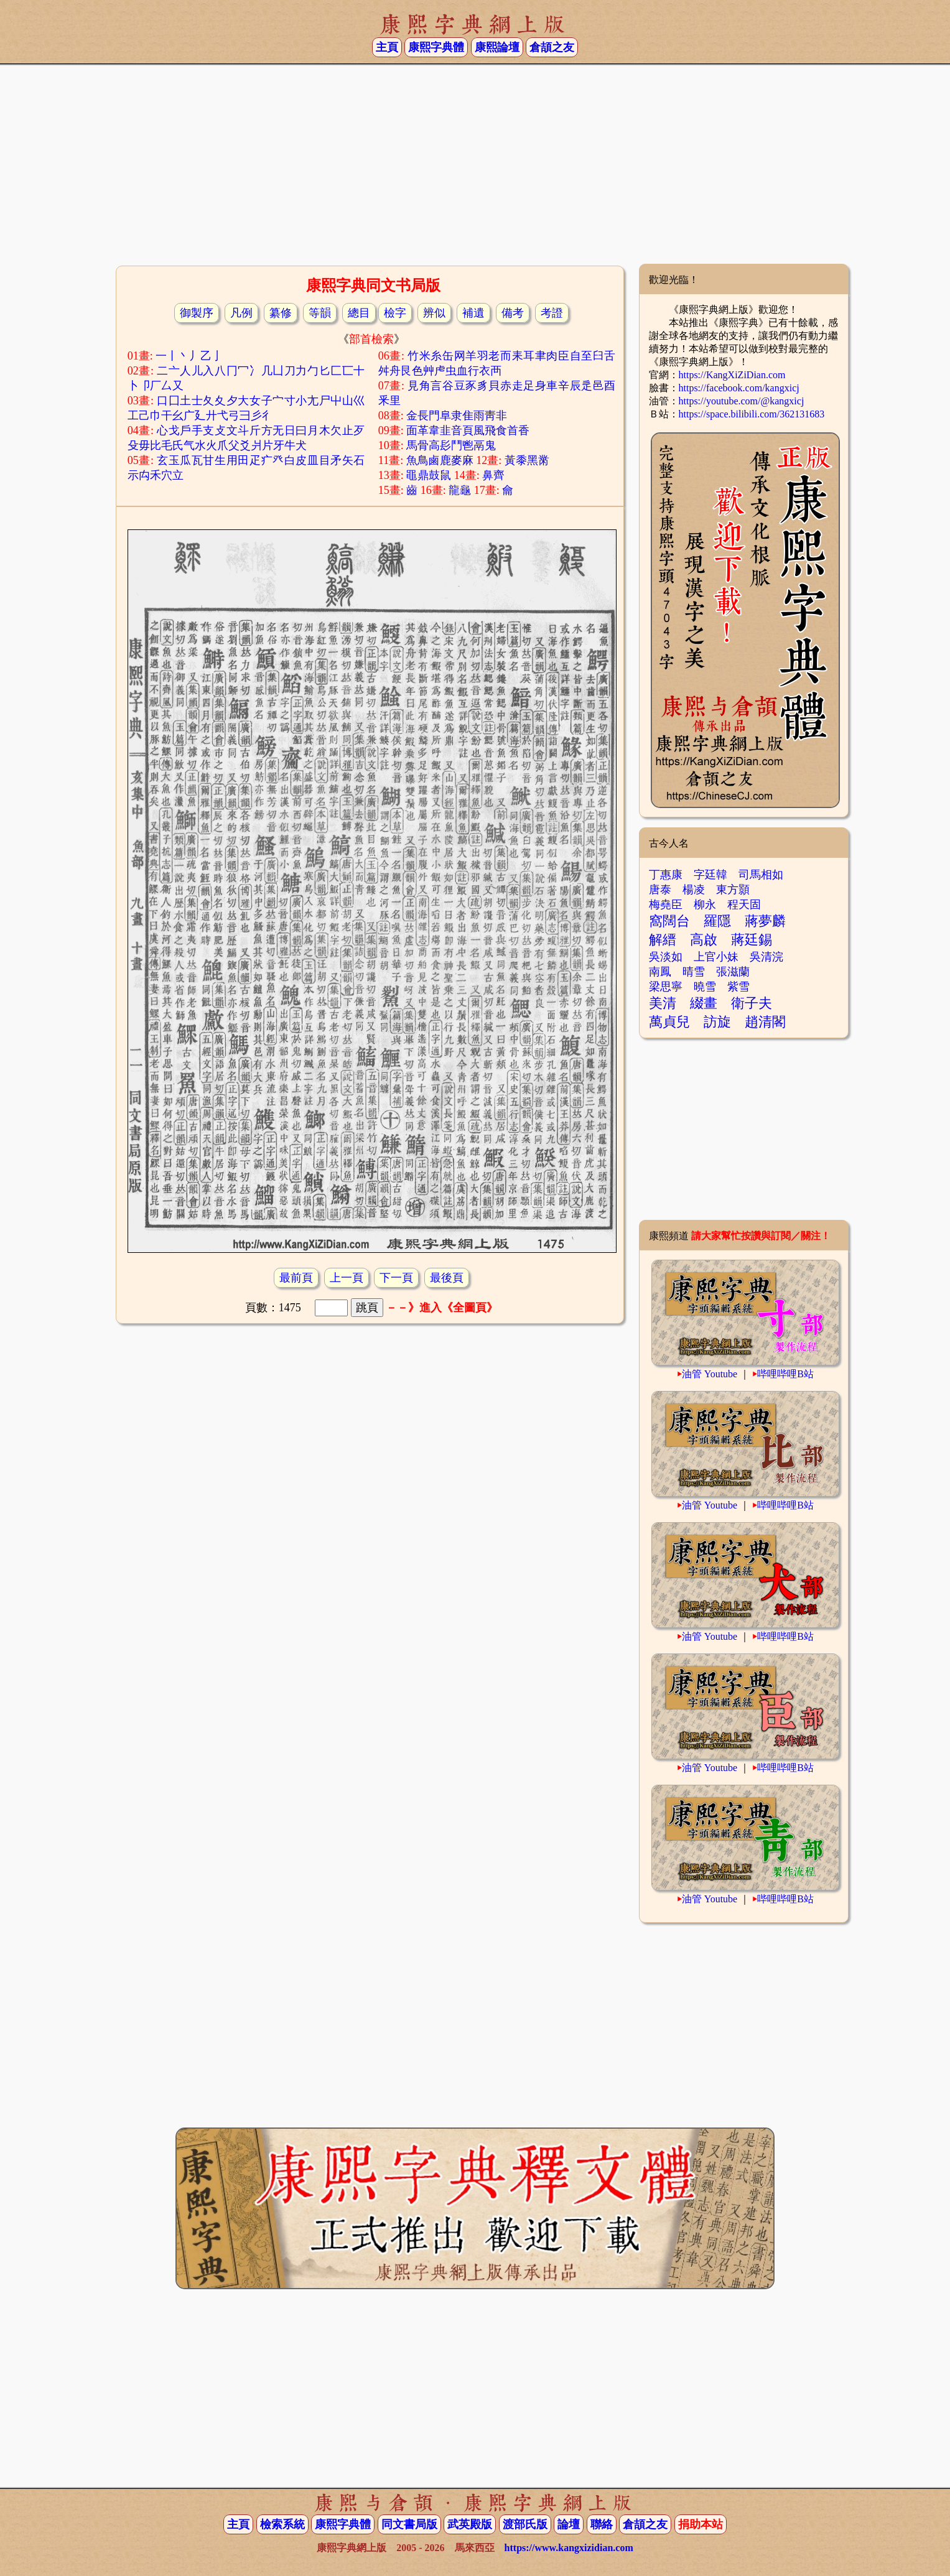 The height and width of the screenshot is (2576, 950). Describe the element at coordinates (660, 889) in the screenshot. I see `唐泰` at that location.